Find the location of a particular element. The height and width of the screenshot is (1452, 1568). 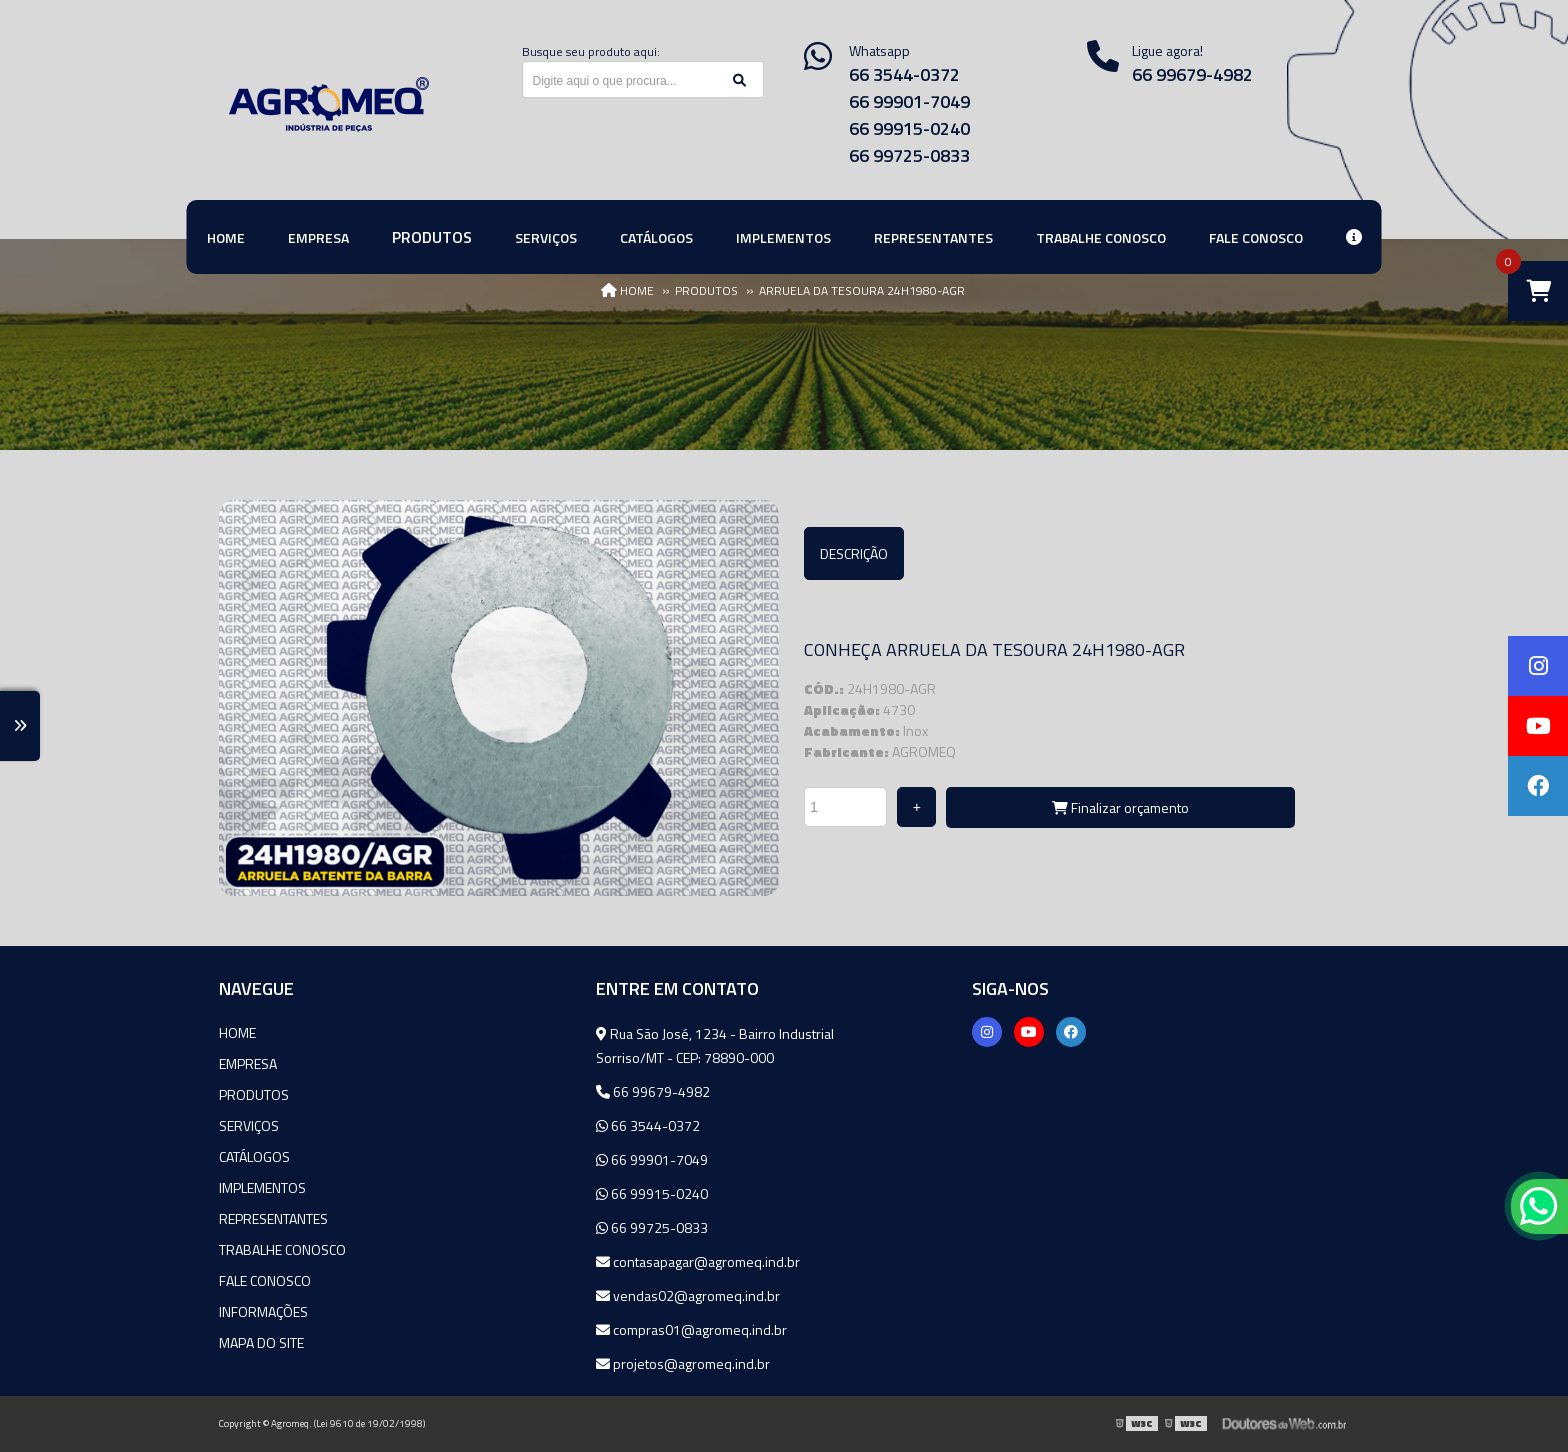

vendas02@agromeq.ind.br is located at coordinates (688, 1295).